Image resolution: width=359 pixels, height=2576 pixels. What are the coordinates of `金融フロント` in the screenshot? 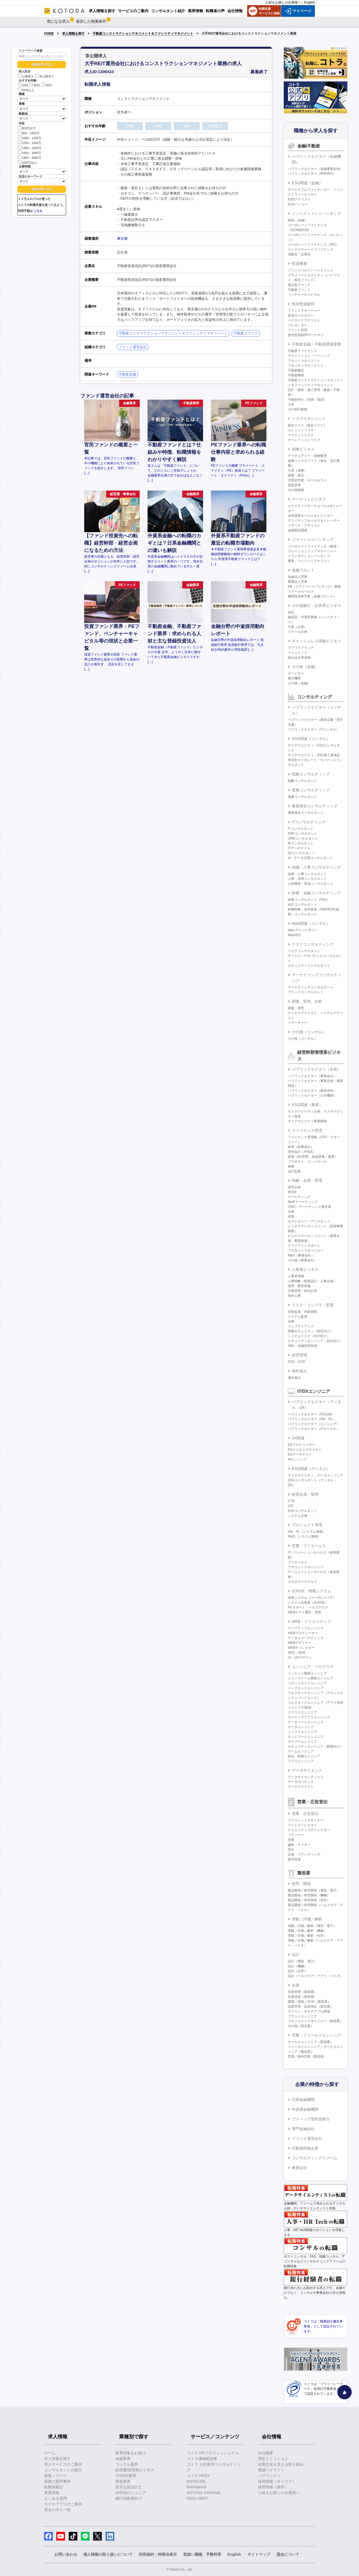 It's located at (303, 570).